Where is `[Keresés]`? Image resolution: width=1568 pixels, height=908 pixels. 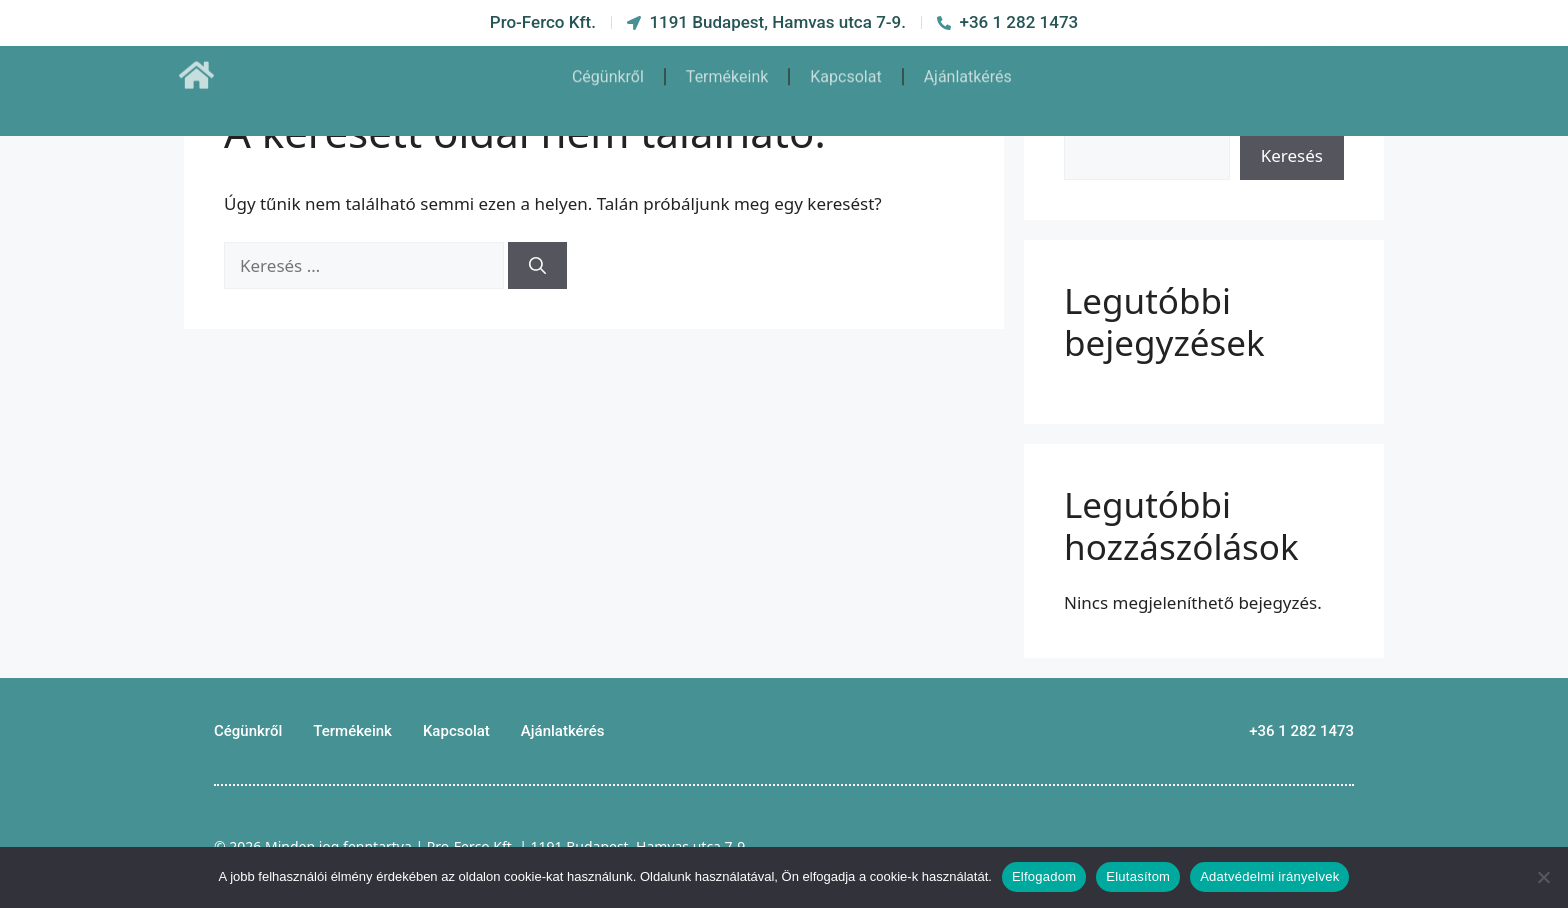 [Keresés] is located at coordinates (537, 266).